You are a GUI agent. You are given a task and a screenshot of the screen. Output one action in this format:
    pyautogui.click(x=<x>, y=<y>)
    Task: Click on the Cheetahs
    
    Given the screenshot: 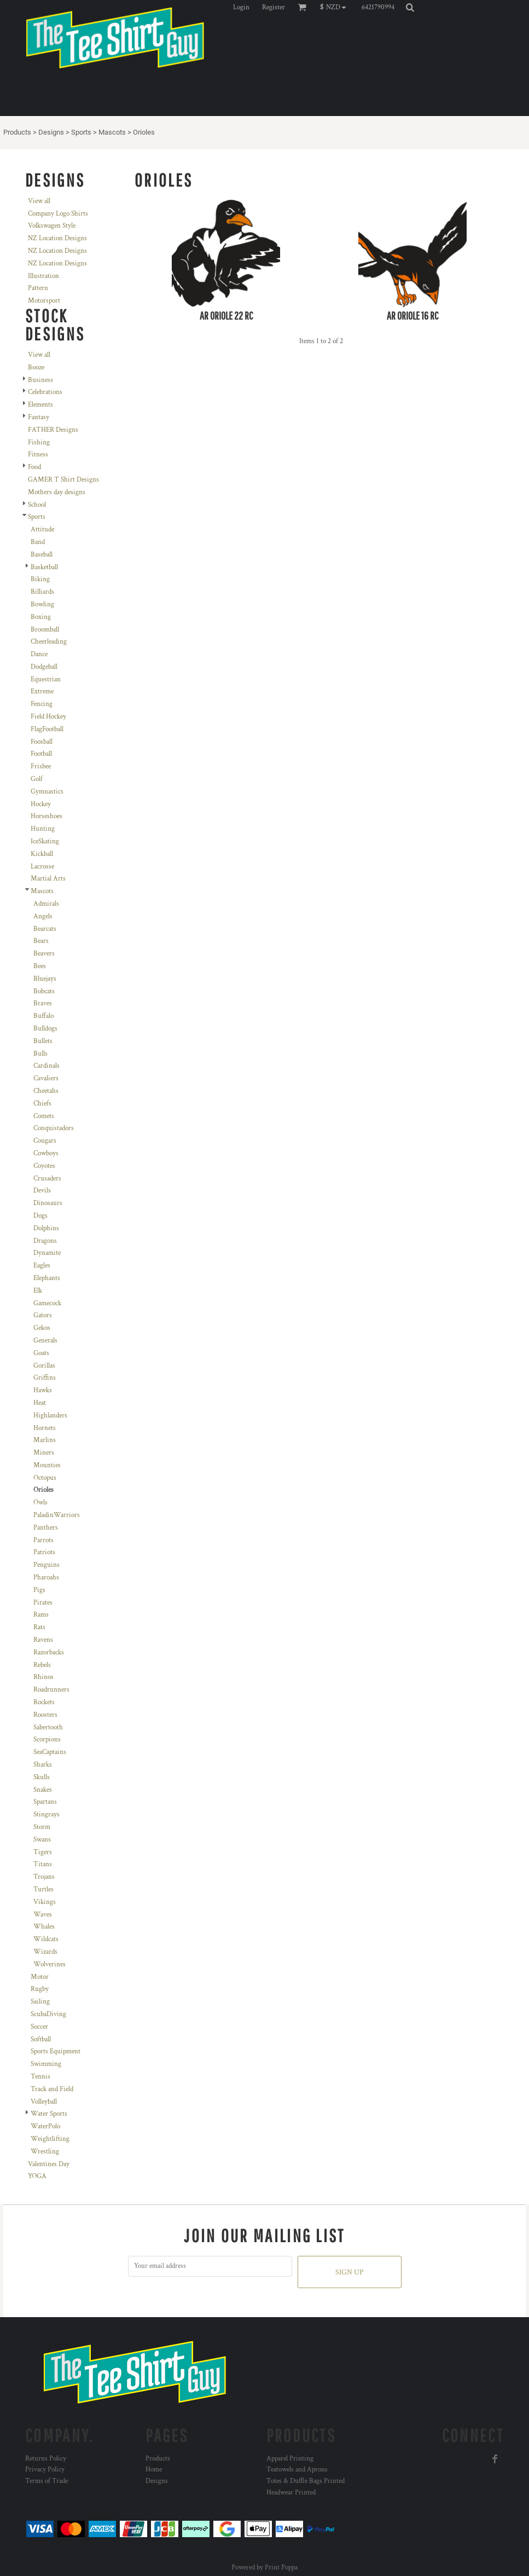 What is the action you would take?
    pyautogui.click(x=46, y=1091)
    